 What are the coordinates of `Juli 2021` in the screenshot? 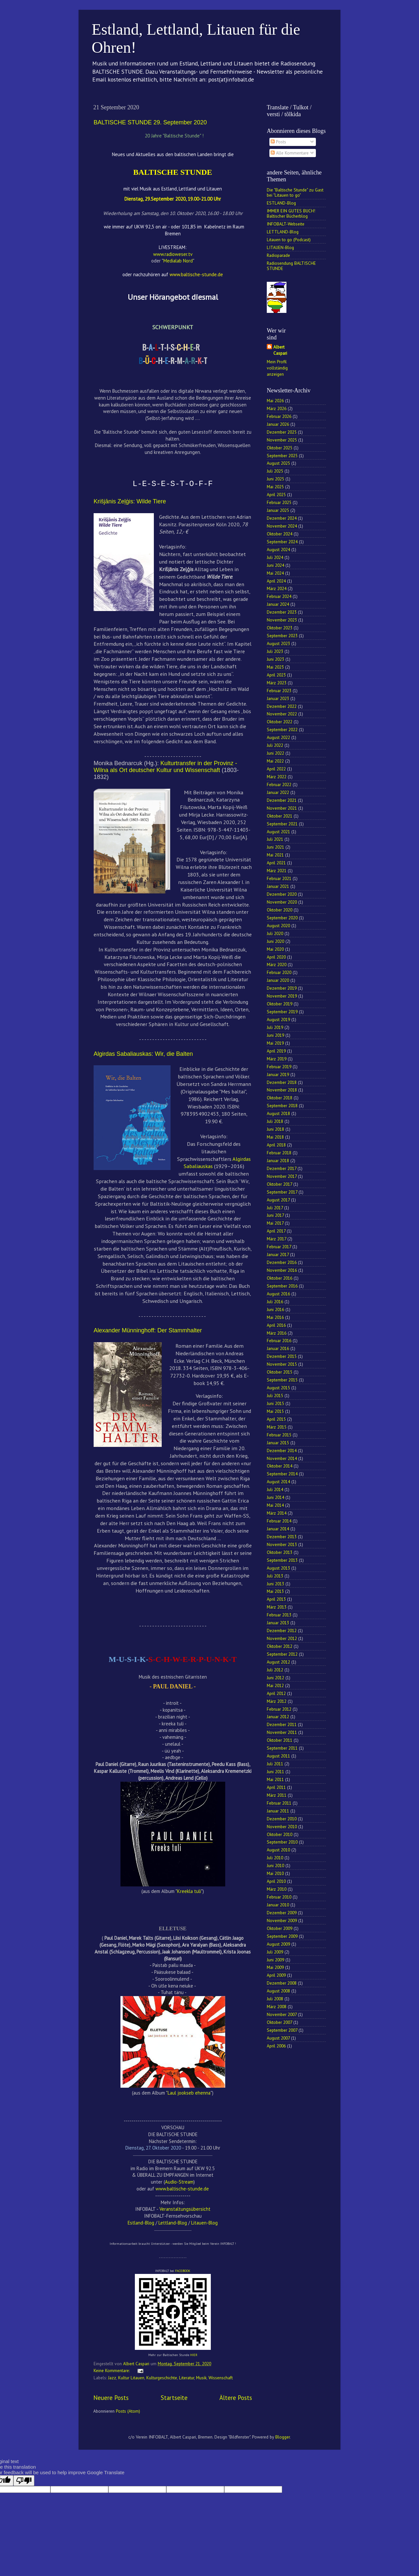 It's located at (275, 839).